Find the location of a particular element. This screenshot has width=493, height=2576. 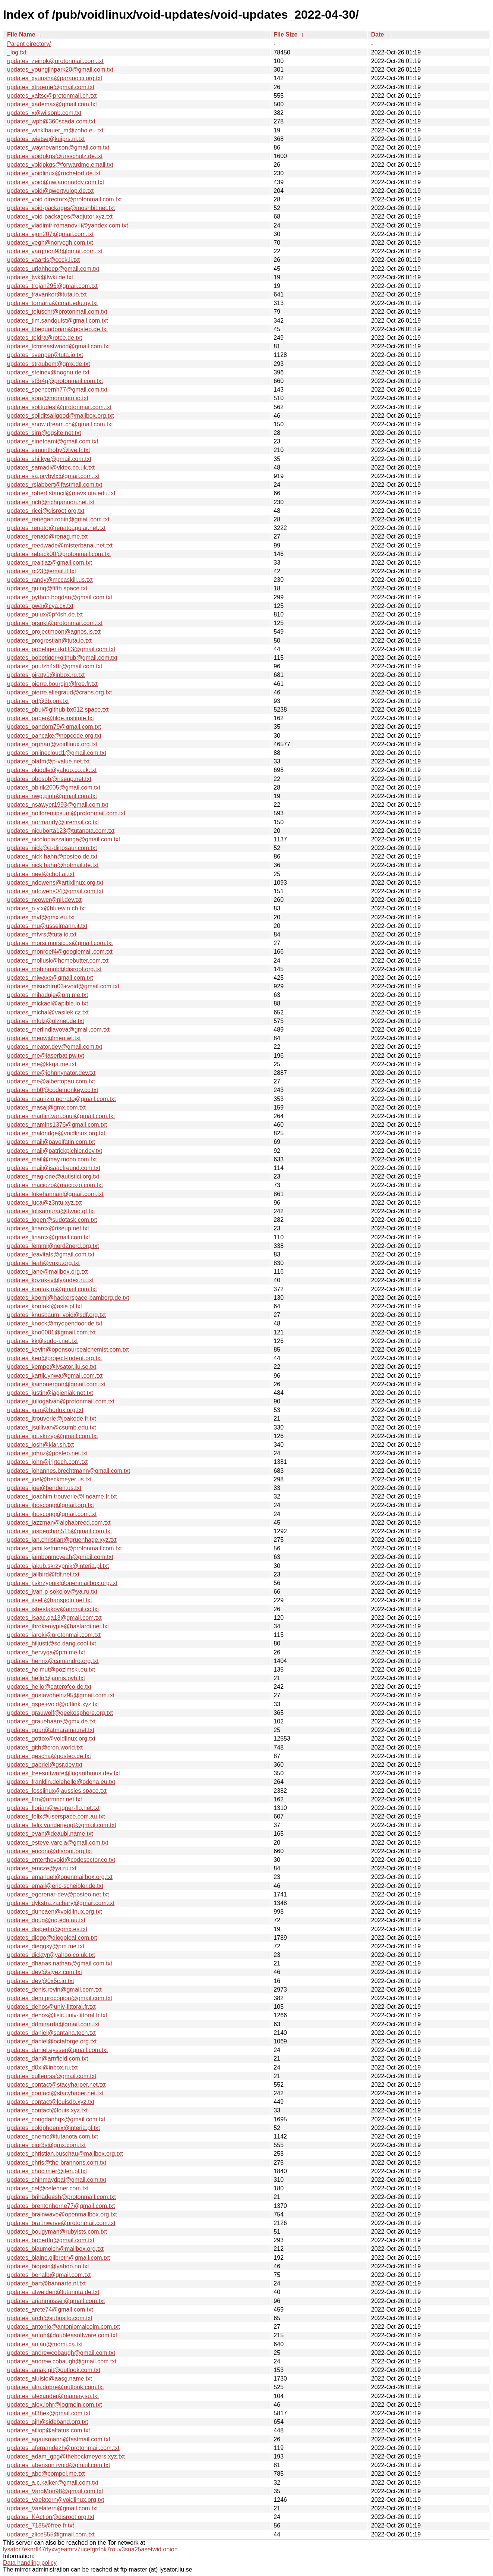

updates_VargMon98@gmail.com.txt is located at coordinates (55, 2491).